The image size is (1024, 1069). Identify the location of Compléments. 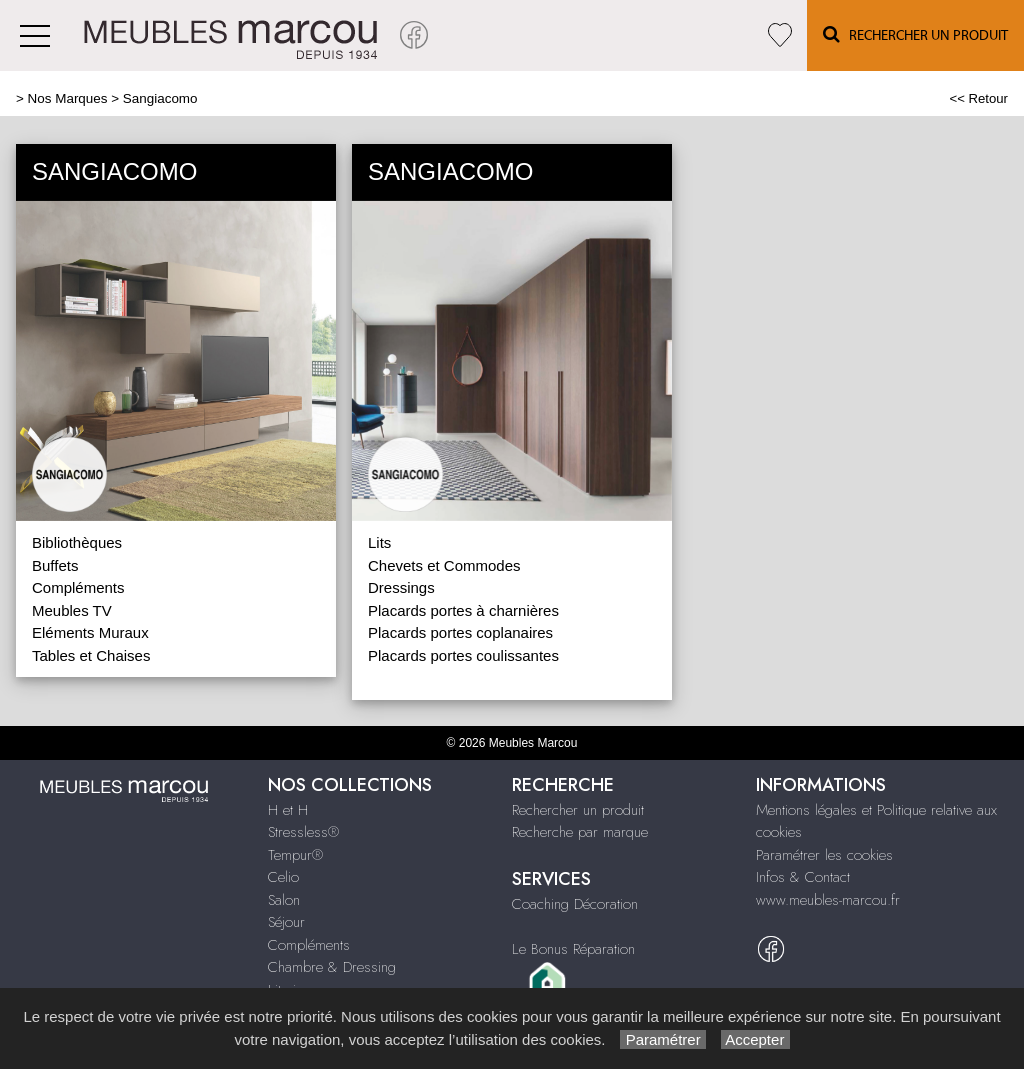
(78, 587).